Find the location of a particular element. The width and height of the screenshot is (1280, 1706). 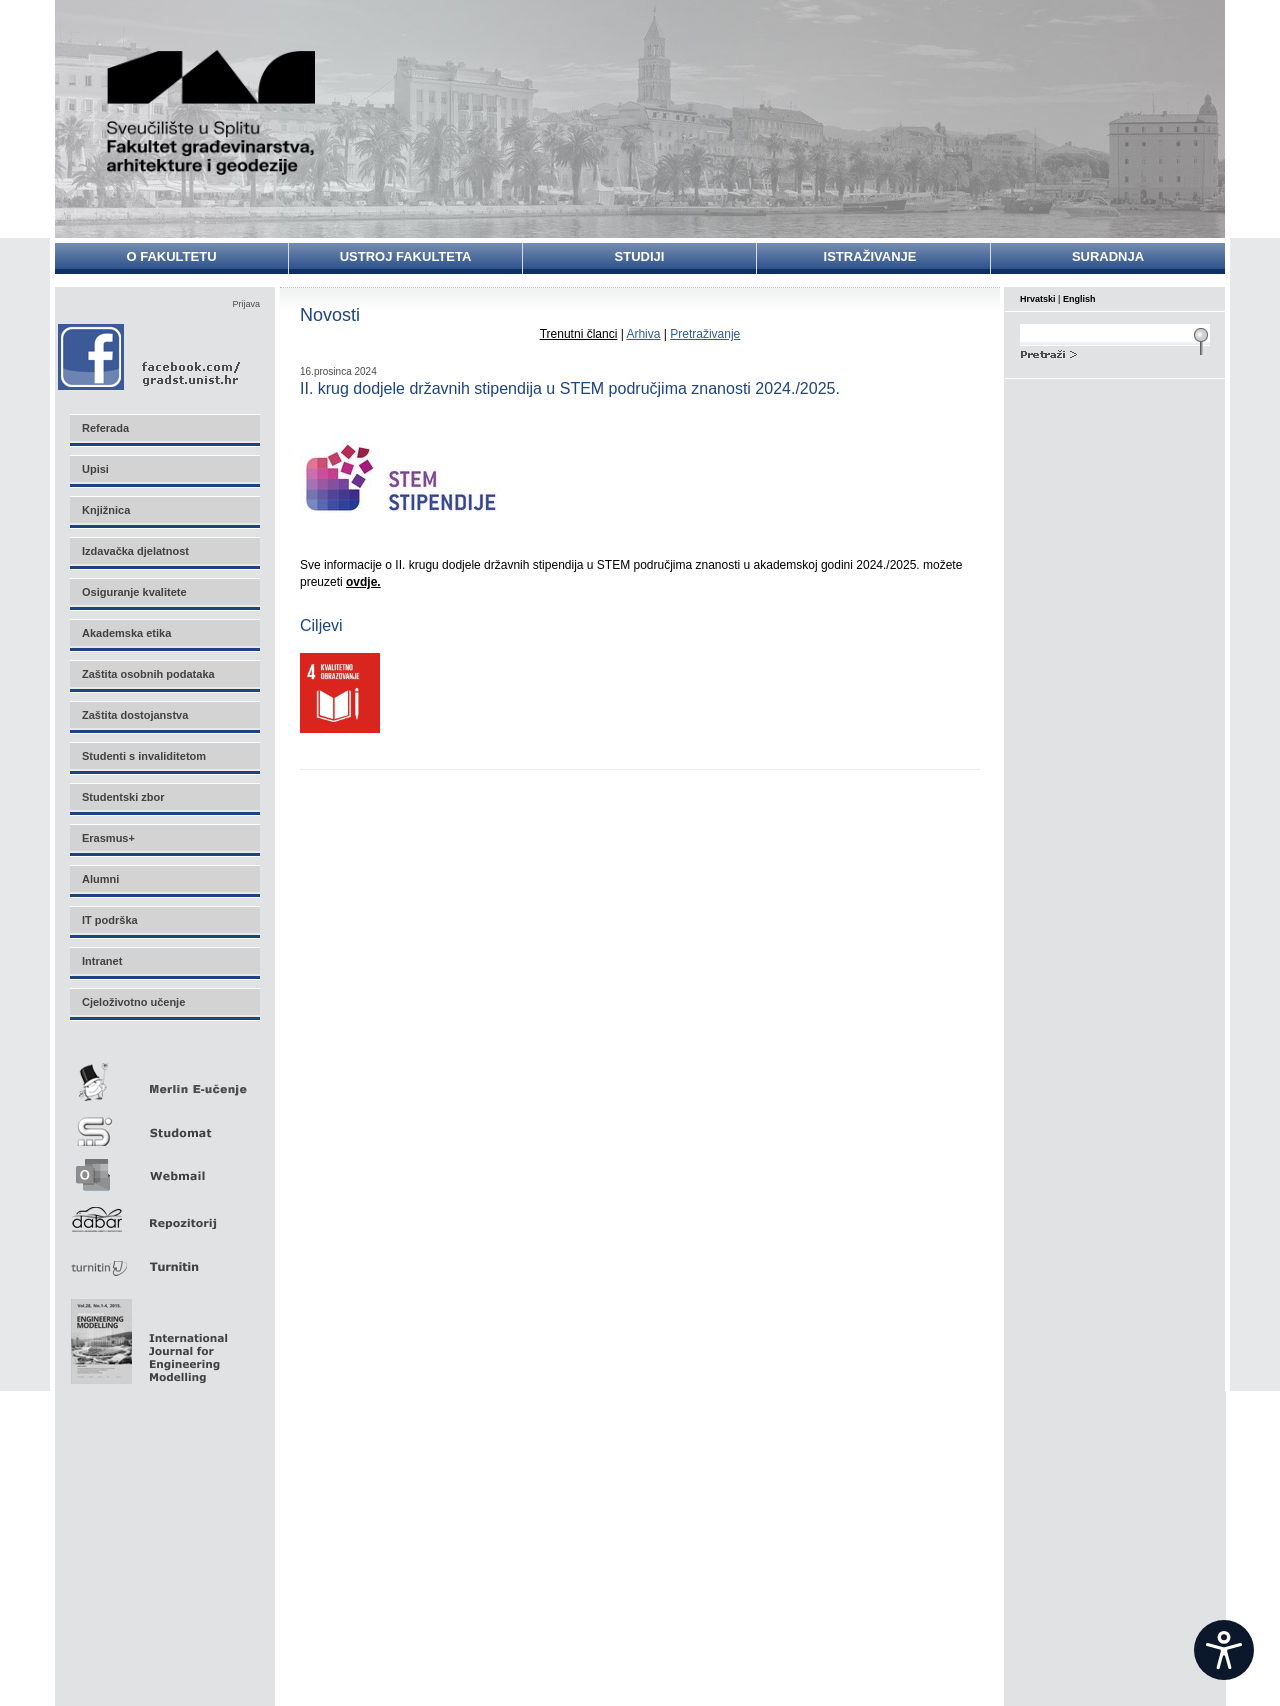

Merlin E-učenje is located at coordinates (164, 1078).